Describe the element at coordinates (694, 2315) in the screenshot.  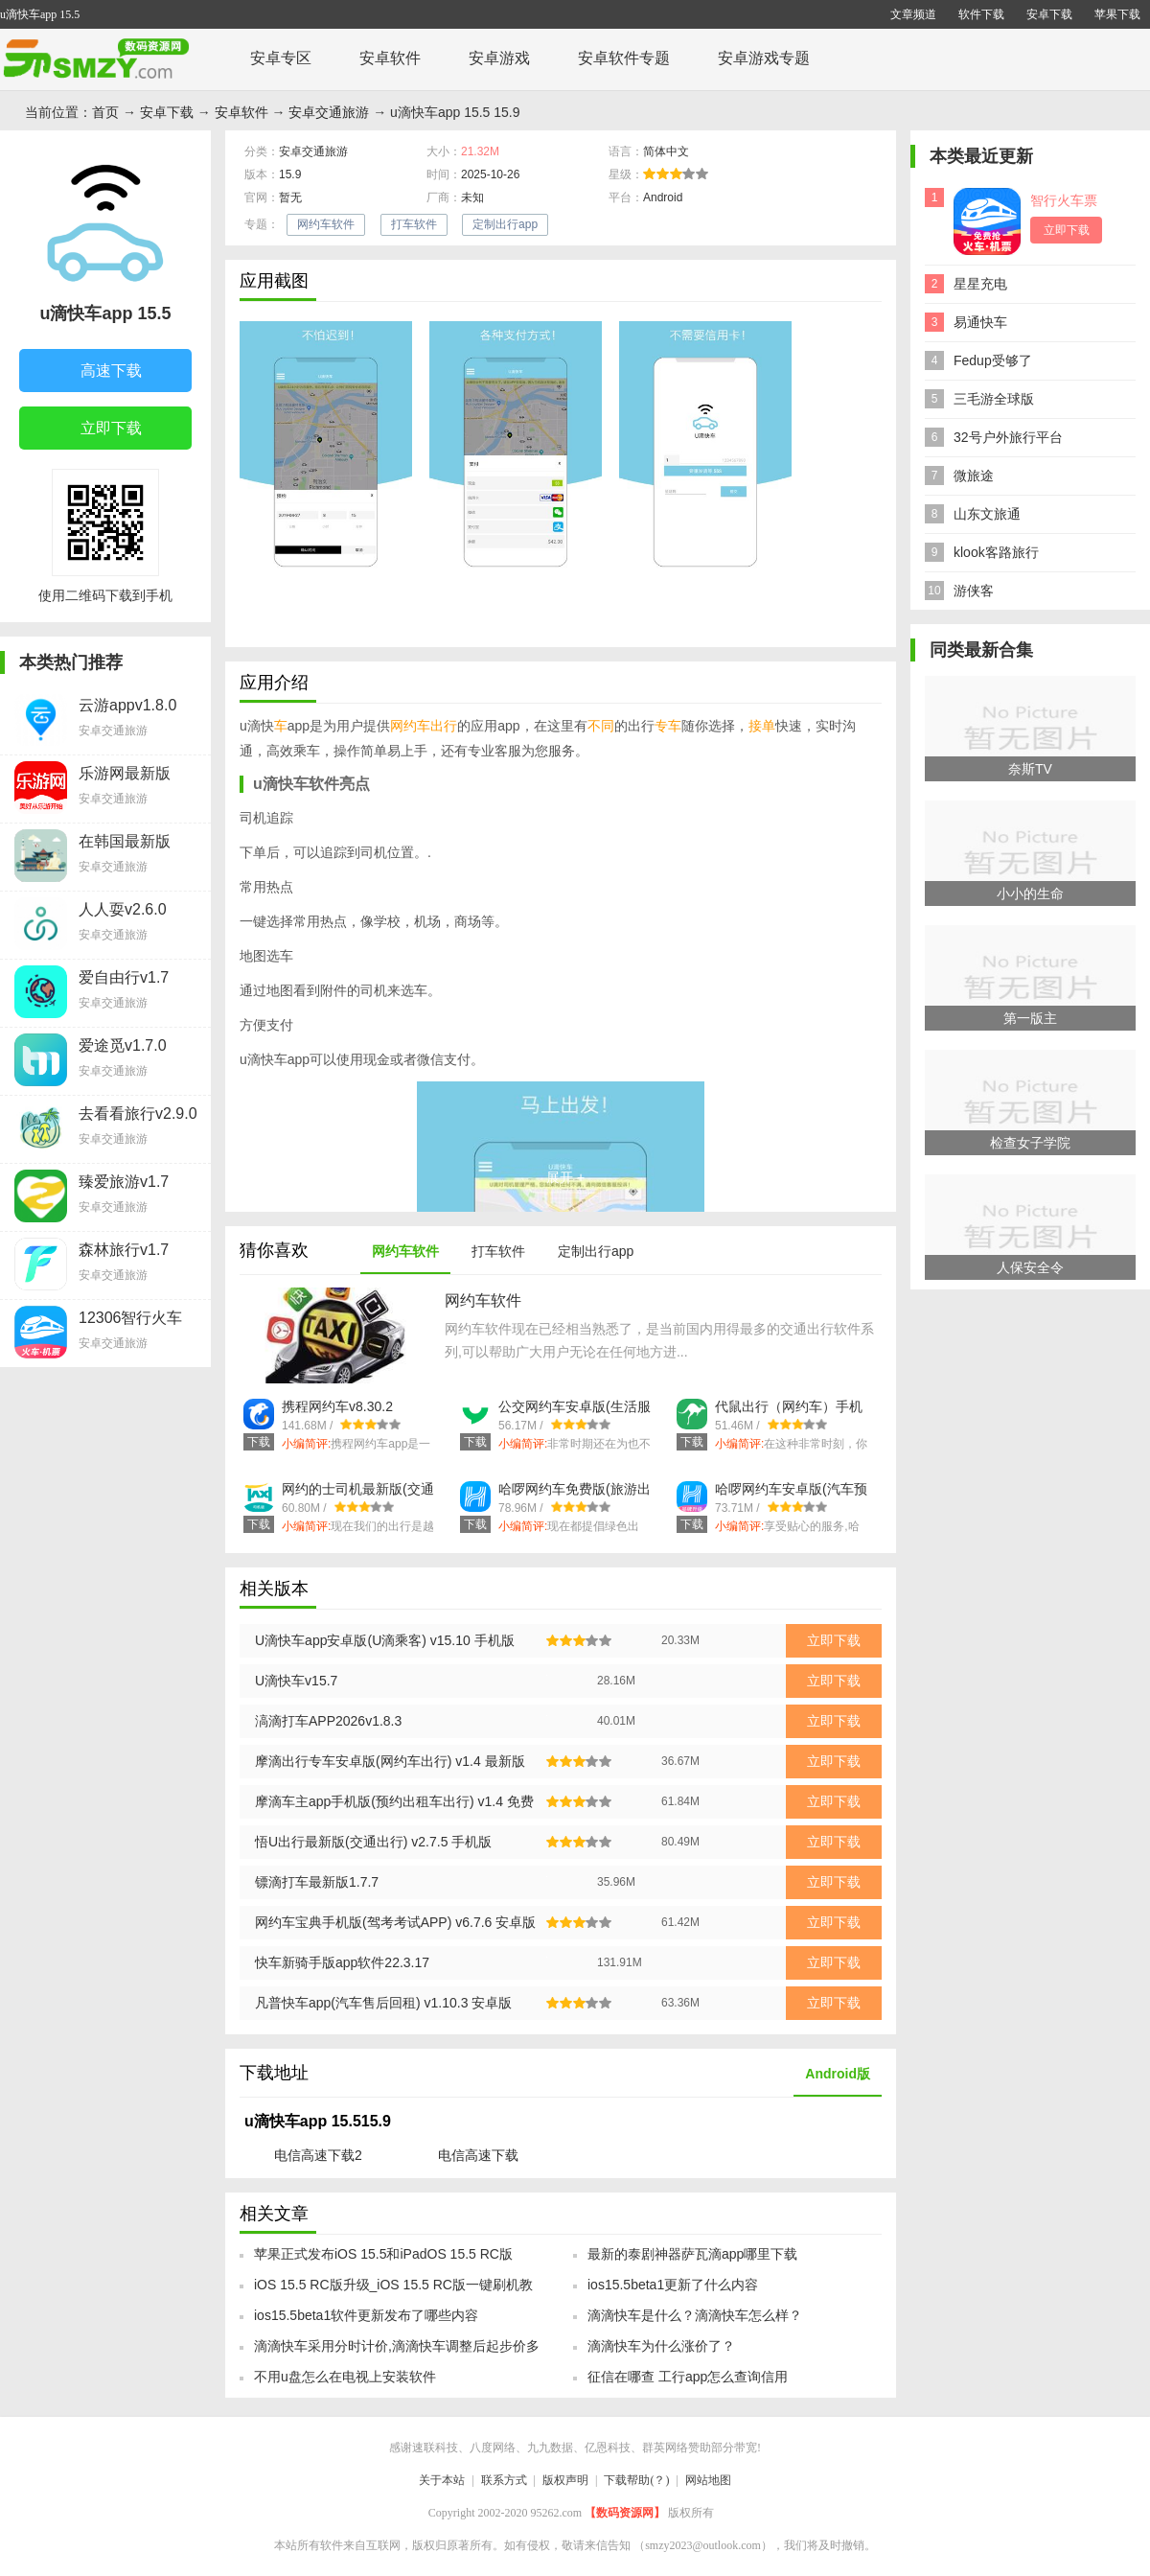
I see `滴滴快车是什么？滴滴快车怎么样？` at that location.